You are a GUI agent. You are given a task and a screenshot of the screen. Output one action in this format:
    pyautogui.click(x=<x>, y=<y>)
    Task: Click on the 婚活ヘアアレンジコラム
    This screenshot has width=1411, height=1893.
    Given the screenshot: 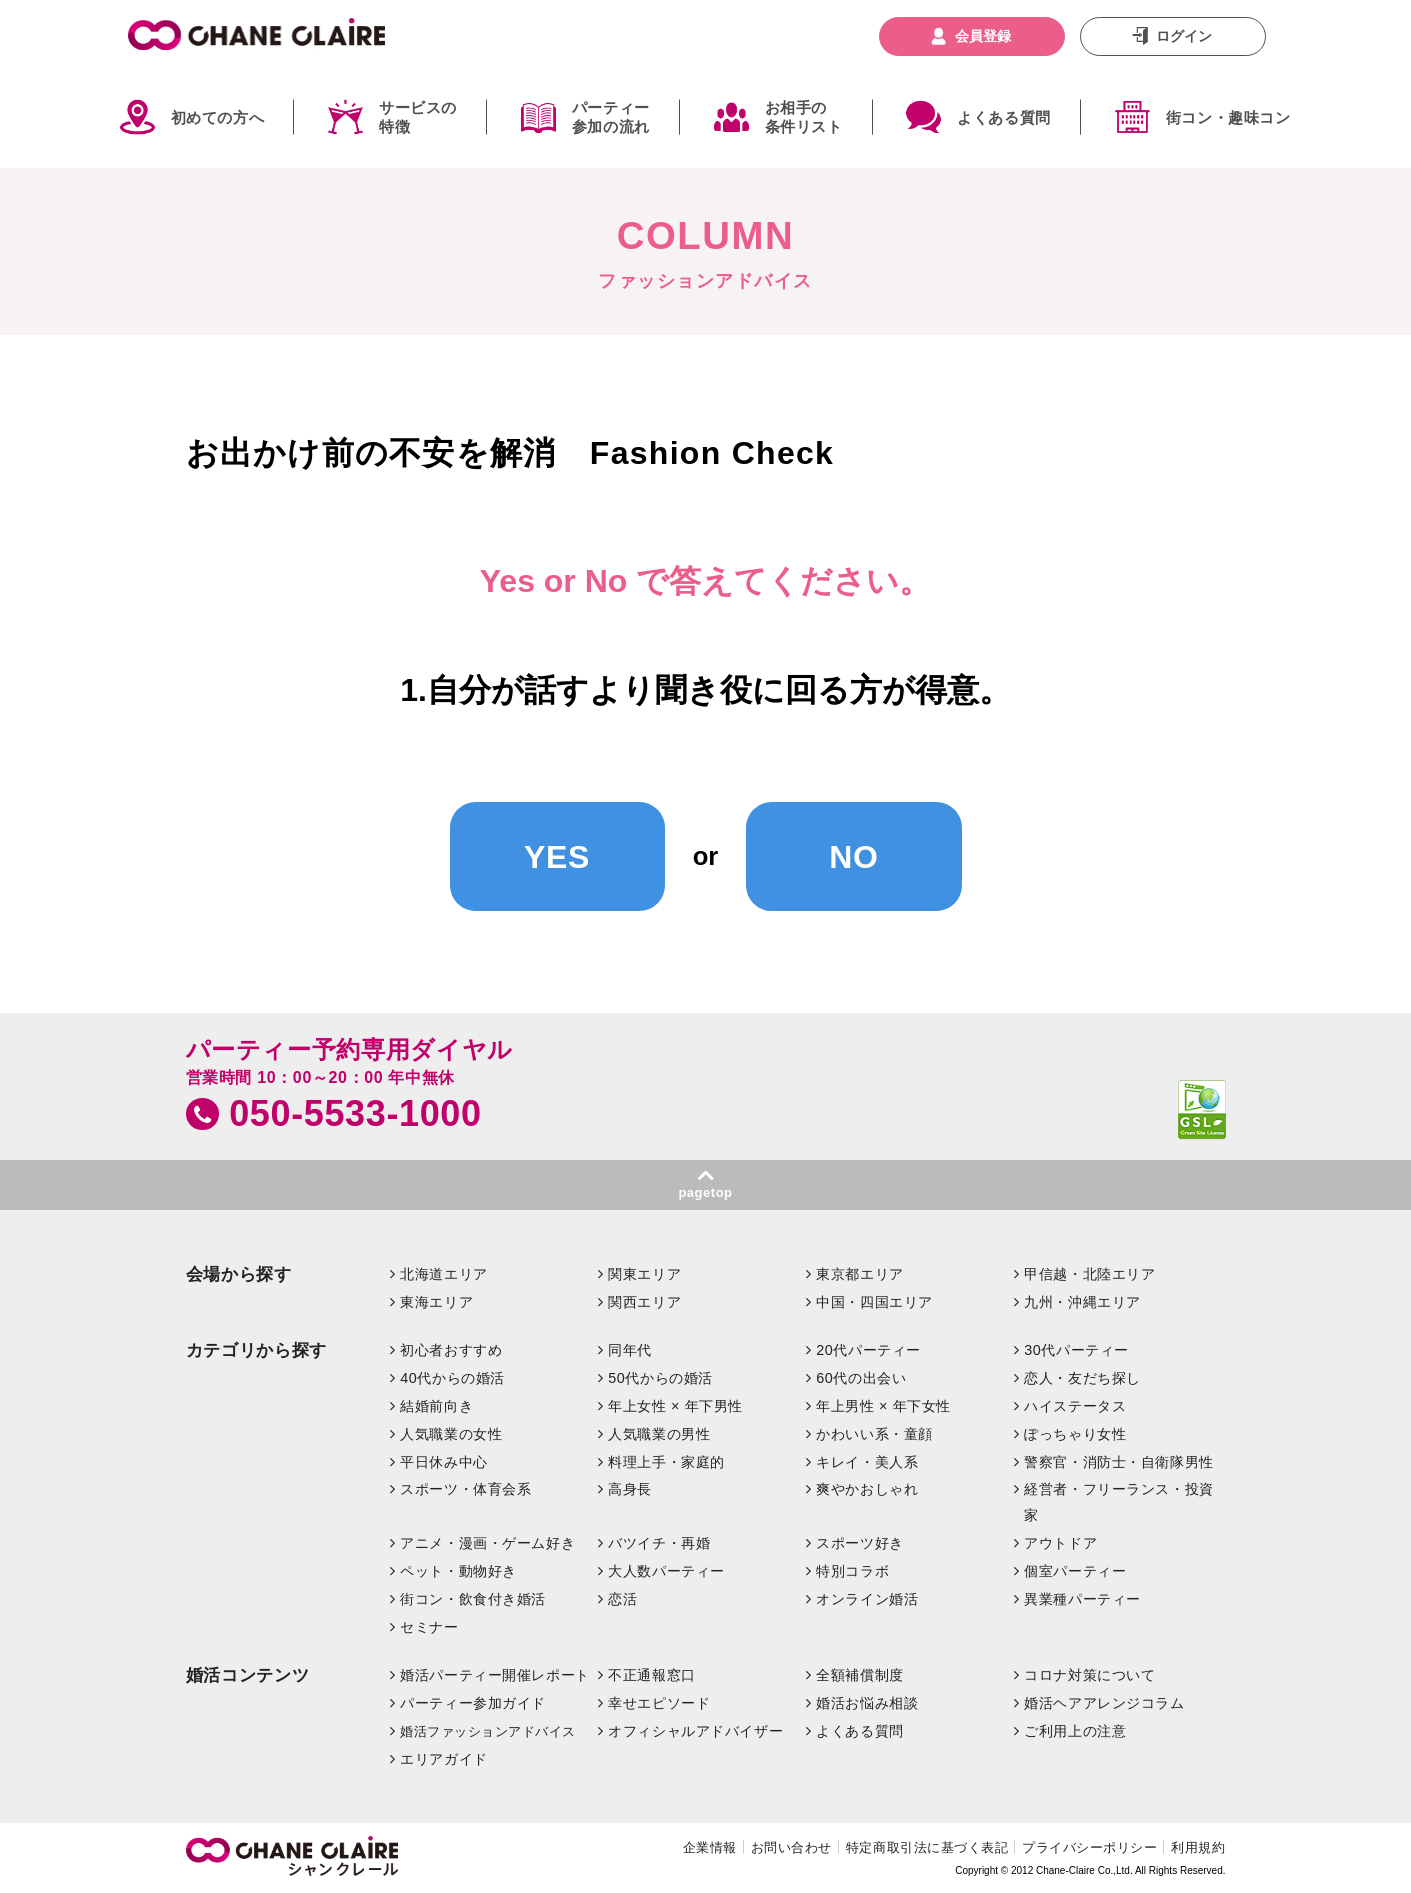 What is the action you would take?
    pyautogui.click(x=1104, y=1703)
    